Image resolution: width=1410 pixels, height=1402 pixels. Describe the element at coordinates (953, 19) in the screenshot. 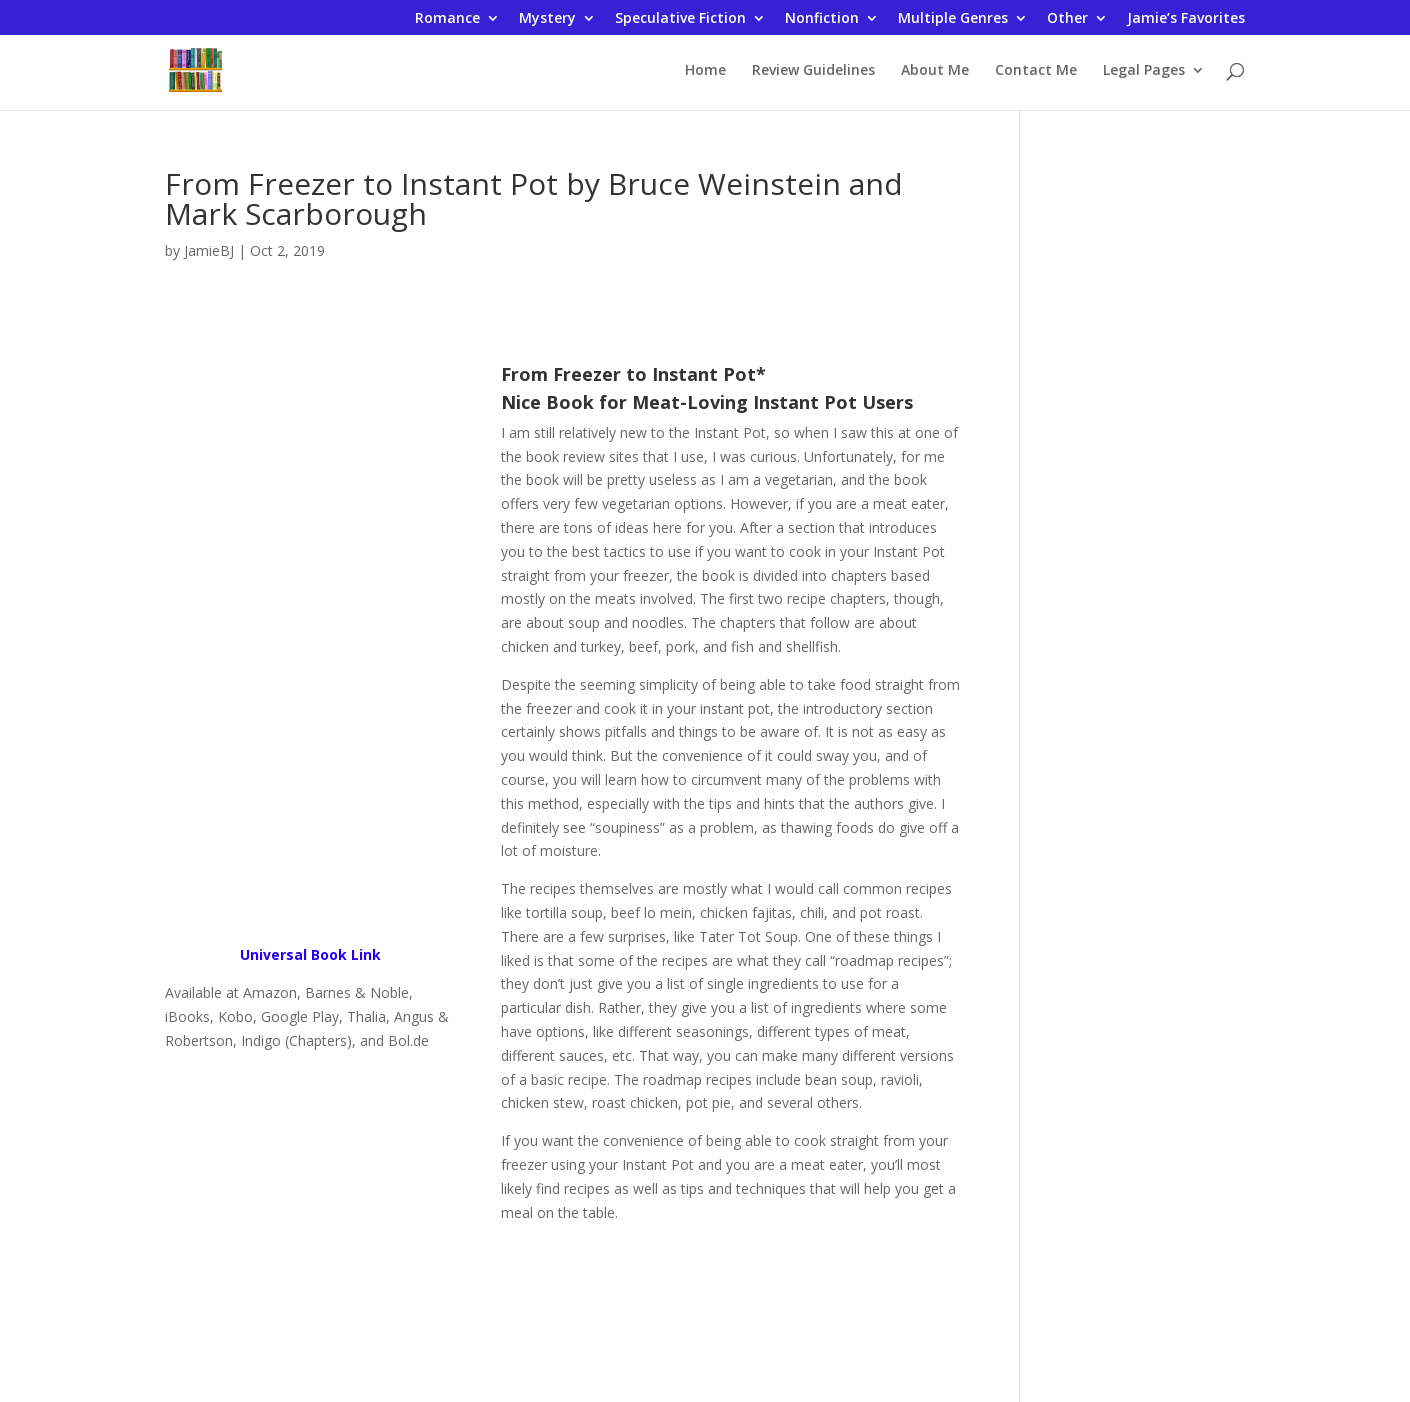

I see `Multiple Genres` at that location.